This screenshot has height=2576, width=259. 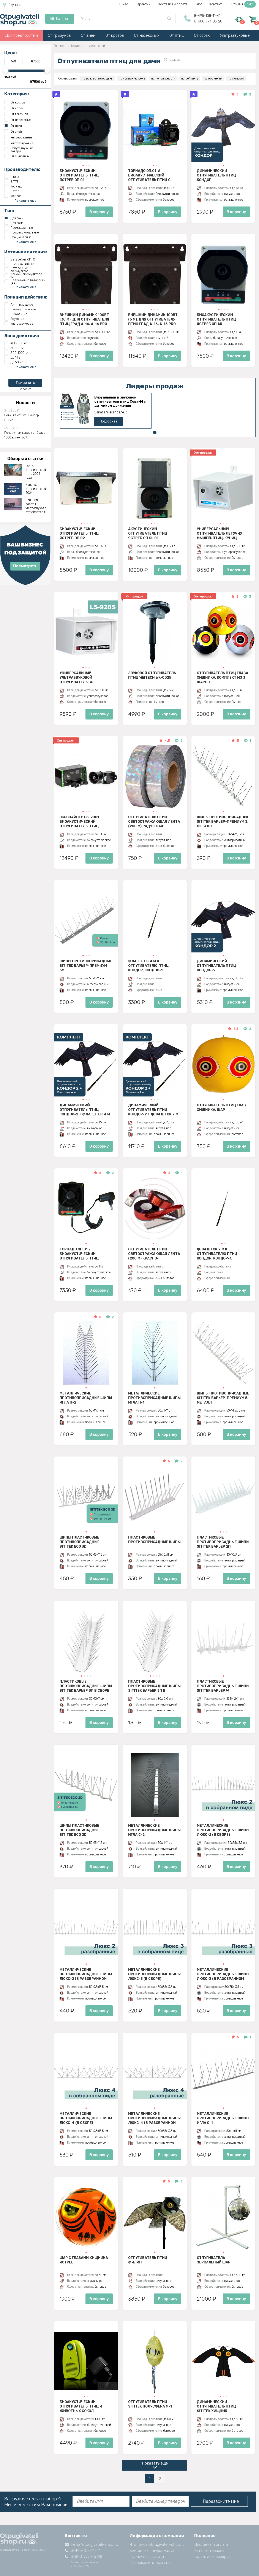 I want to click on Ступино, so click(x=12, y=5).